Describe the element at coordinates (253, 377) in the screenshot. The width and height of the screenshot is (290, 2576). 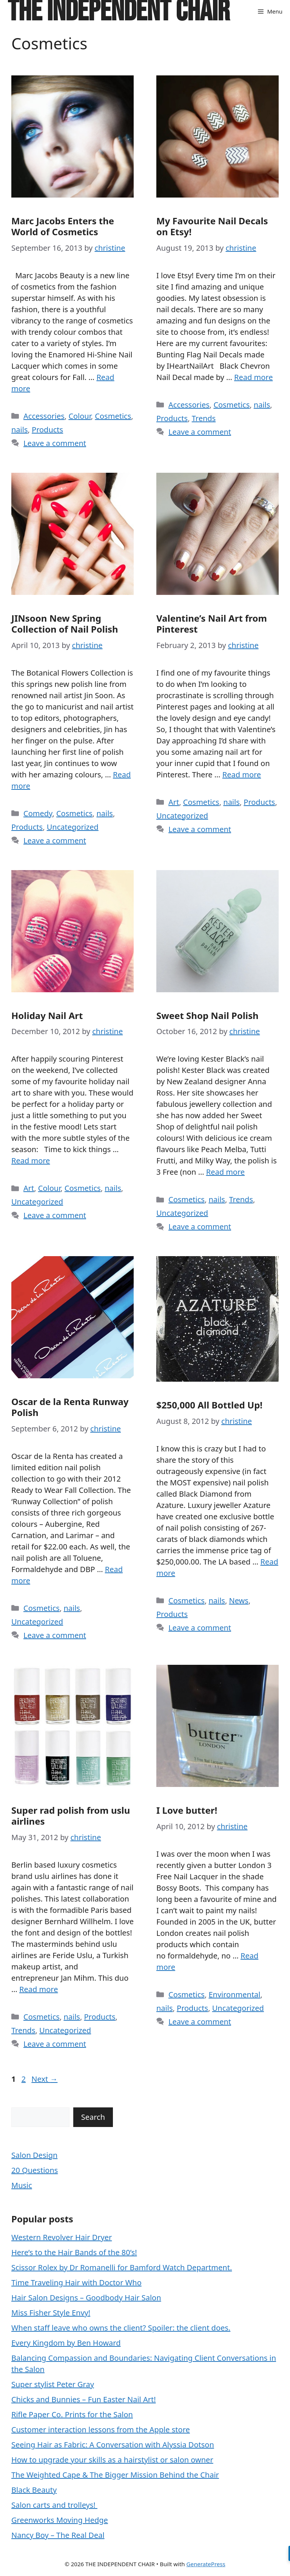
I see `Read more [Read more about My Favourite Nail Decals on Etsy!]` at that location.